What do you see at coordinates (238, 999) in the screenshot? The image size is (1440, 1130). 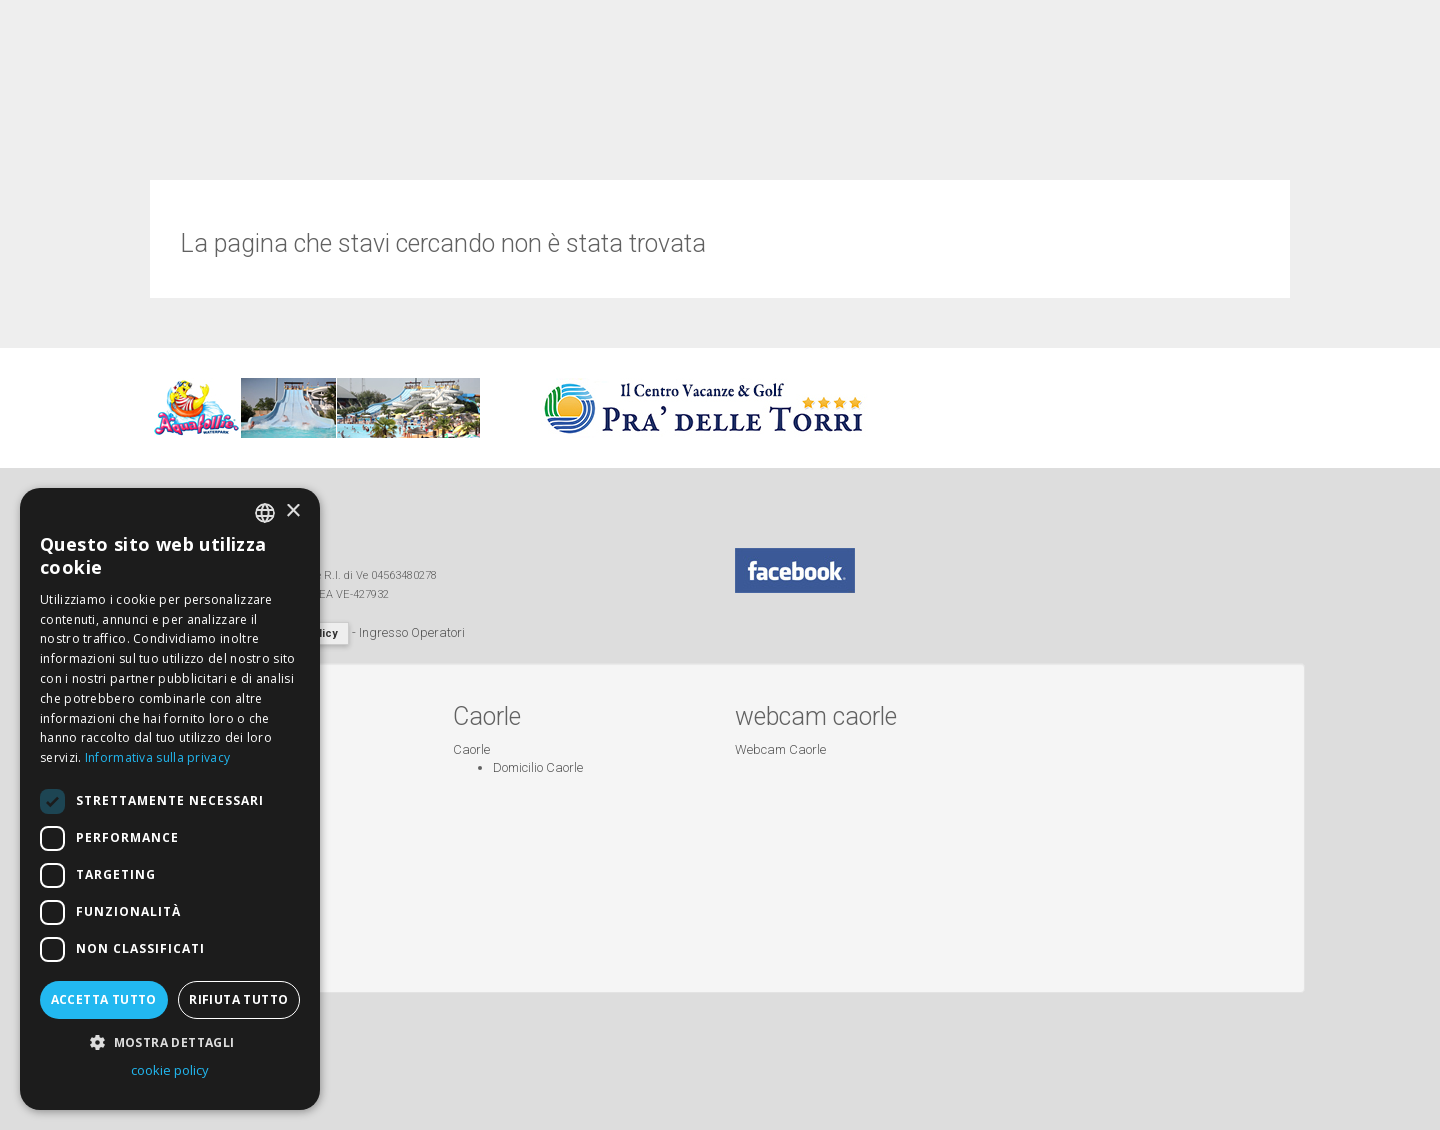 I see `Rifiuta tutto [button]` at bounding box center [238, 999].